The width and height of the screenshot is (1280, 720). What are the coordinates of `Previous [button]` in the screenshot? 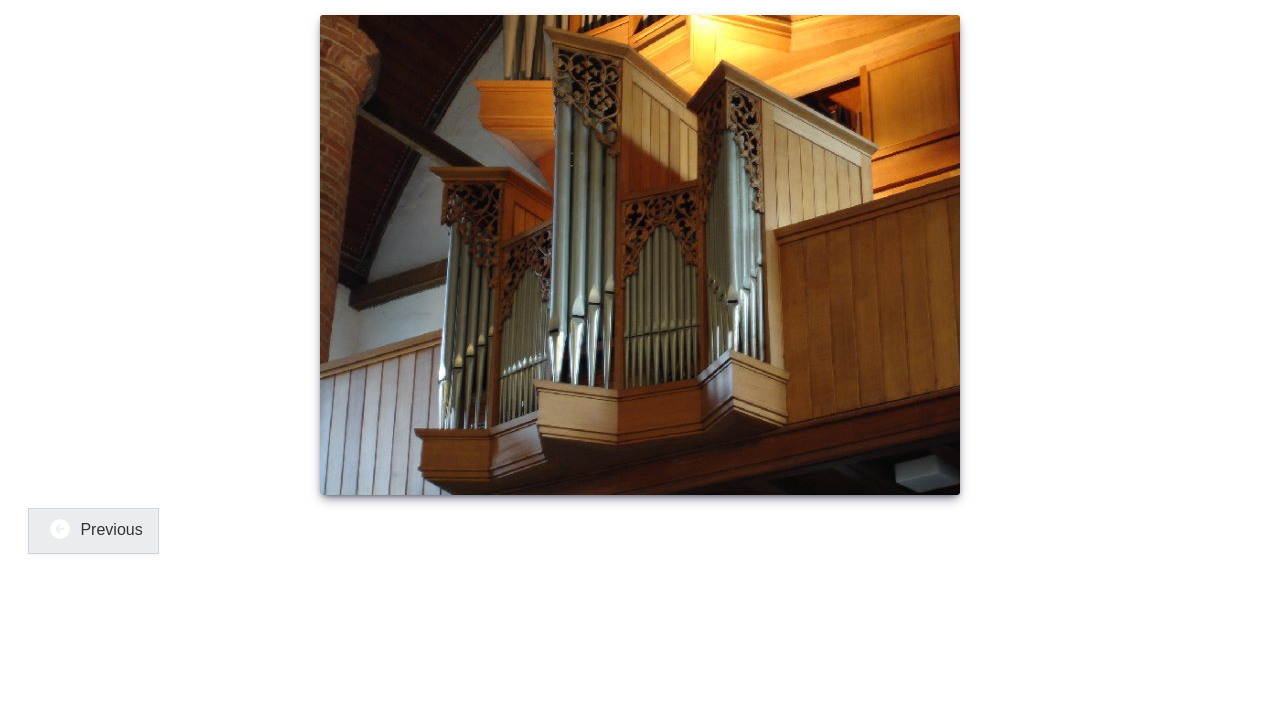 It's located at (95, 529).